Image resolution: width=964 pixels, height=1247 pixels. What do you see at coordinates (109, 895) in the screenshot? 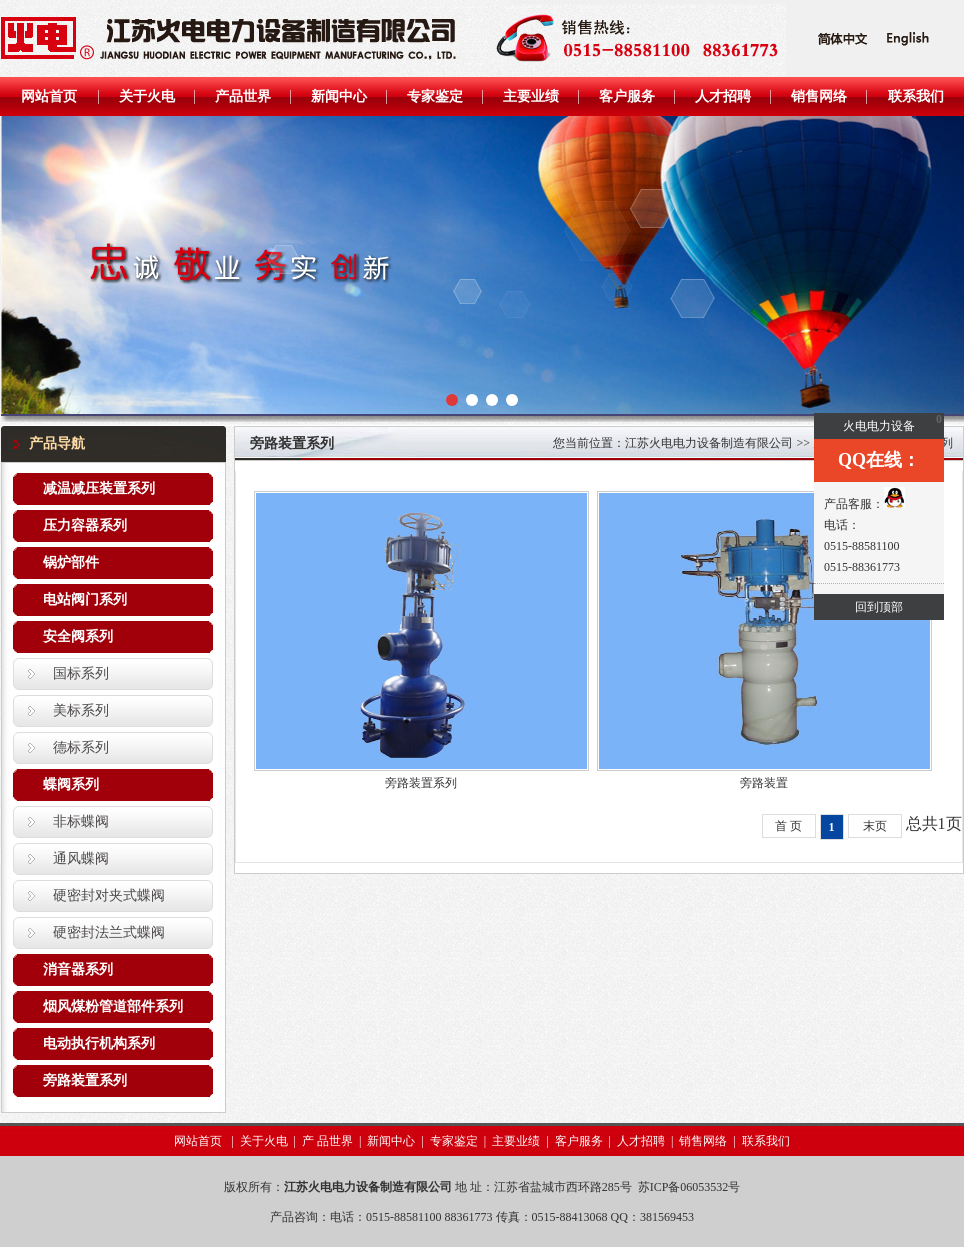
I see `硬密封对夹式蝶阀` at bounding box center [109, 895].